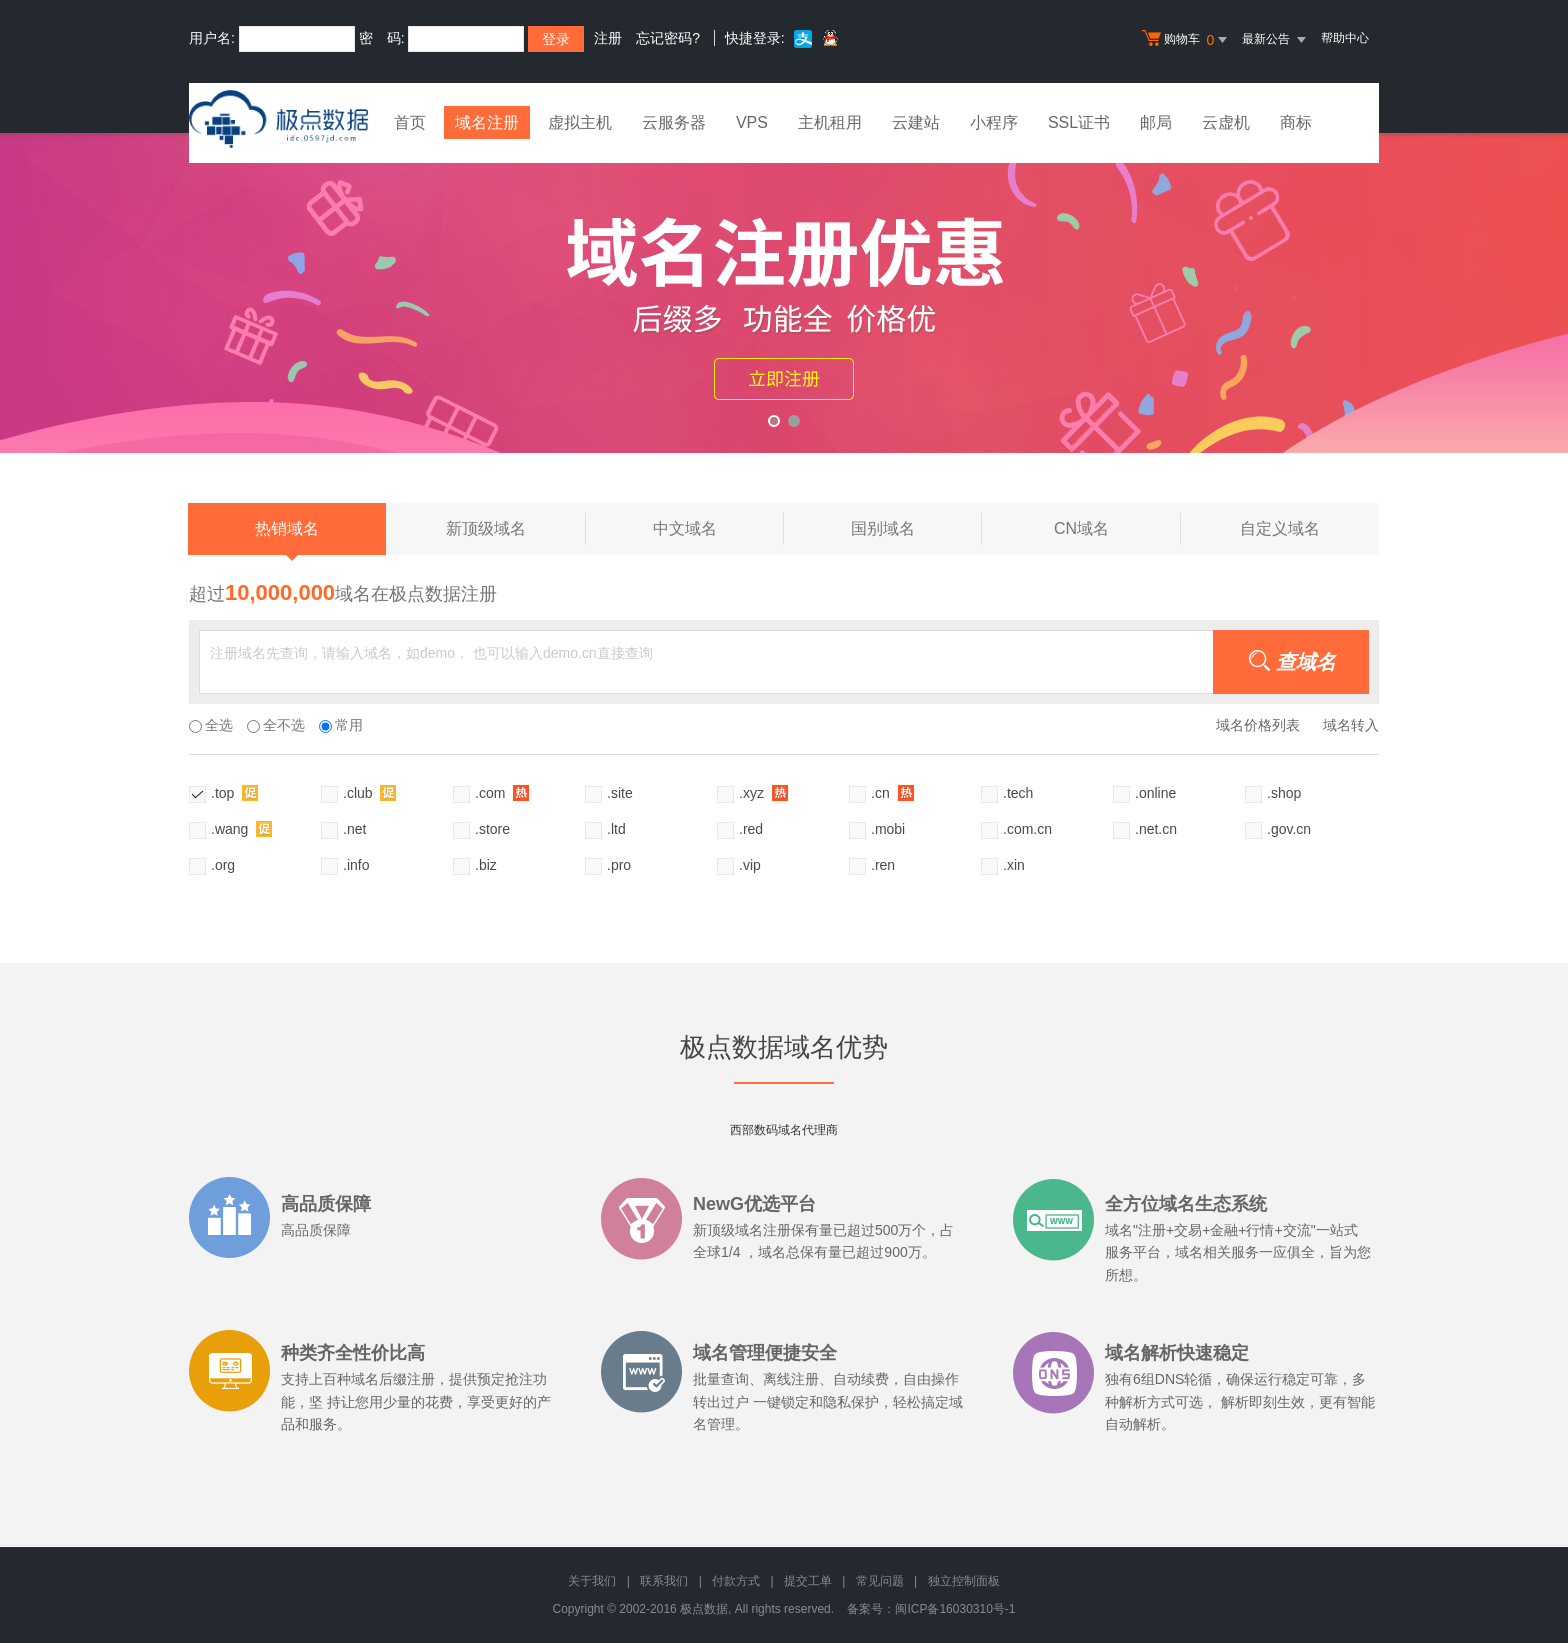 Image resolution: width=1568 pixels, height=1643 pixels. What do you see at coordinates (888, 829) in the screenshot?
I see `.mobi` at bounding box center [888, 829].